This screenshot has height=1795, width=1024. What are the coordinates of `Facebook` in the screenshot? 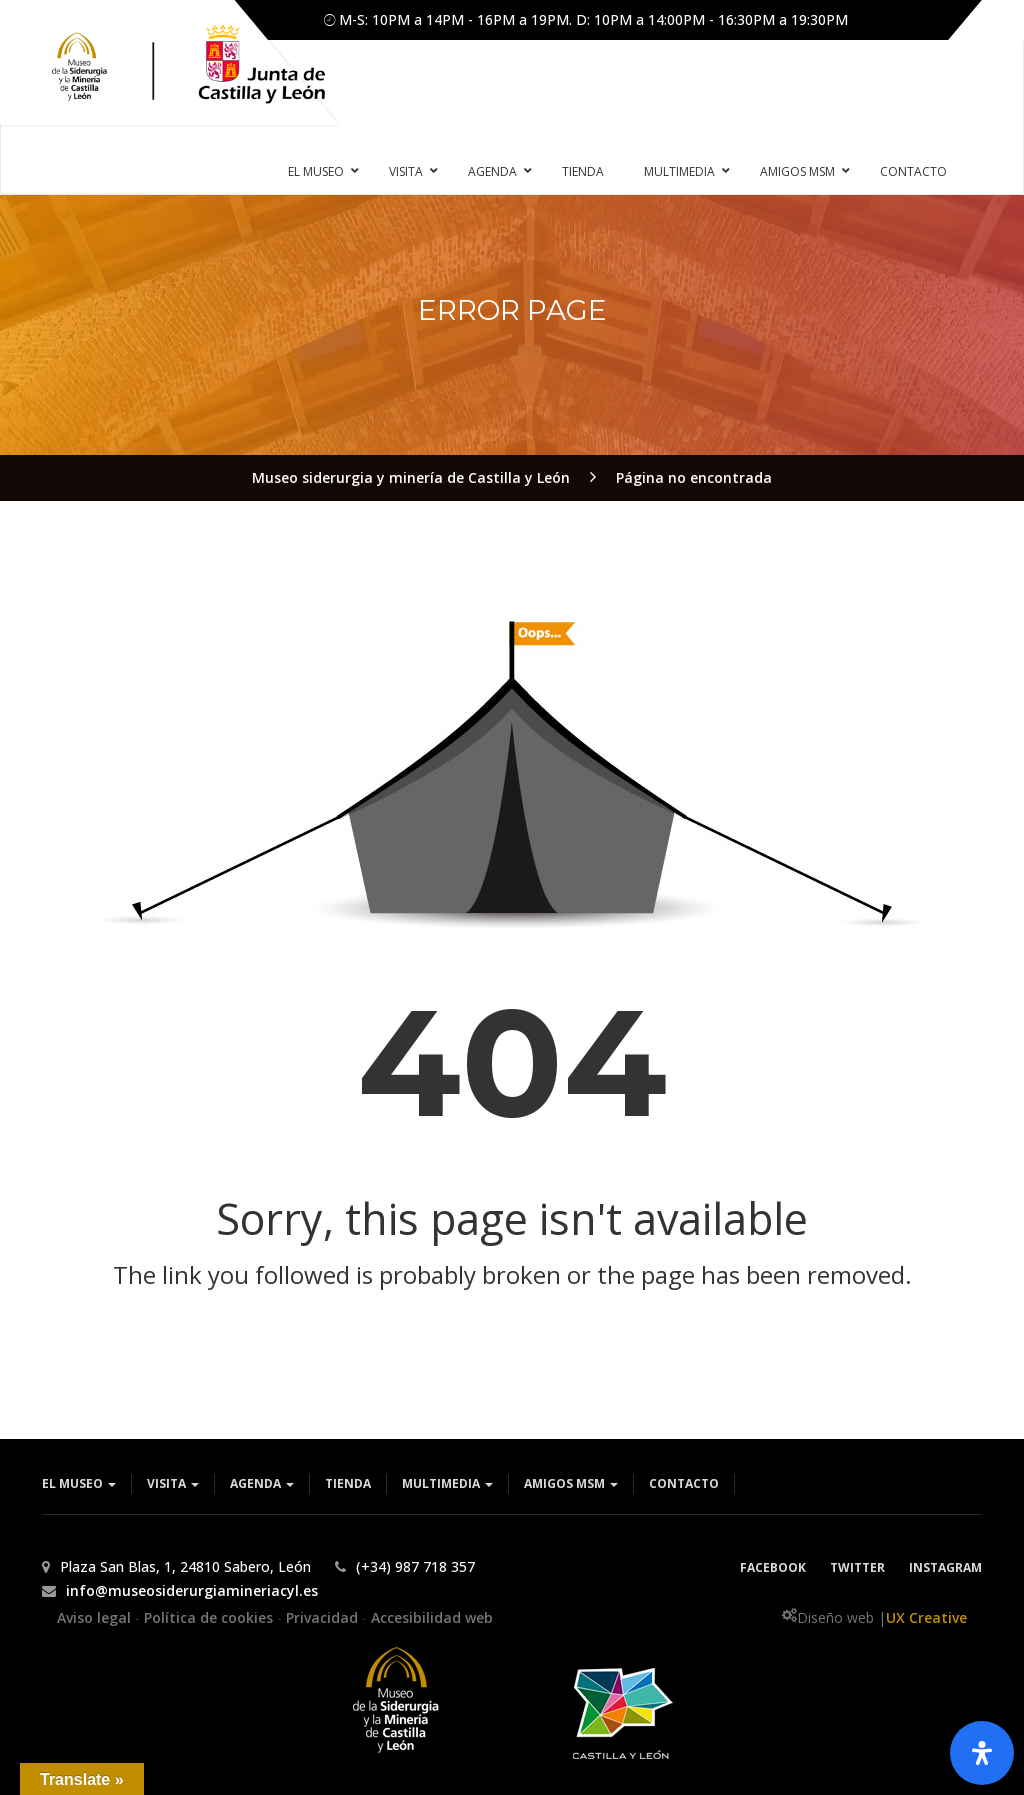 It's located at (773, 1567).